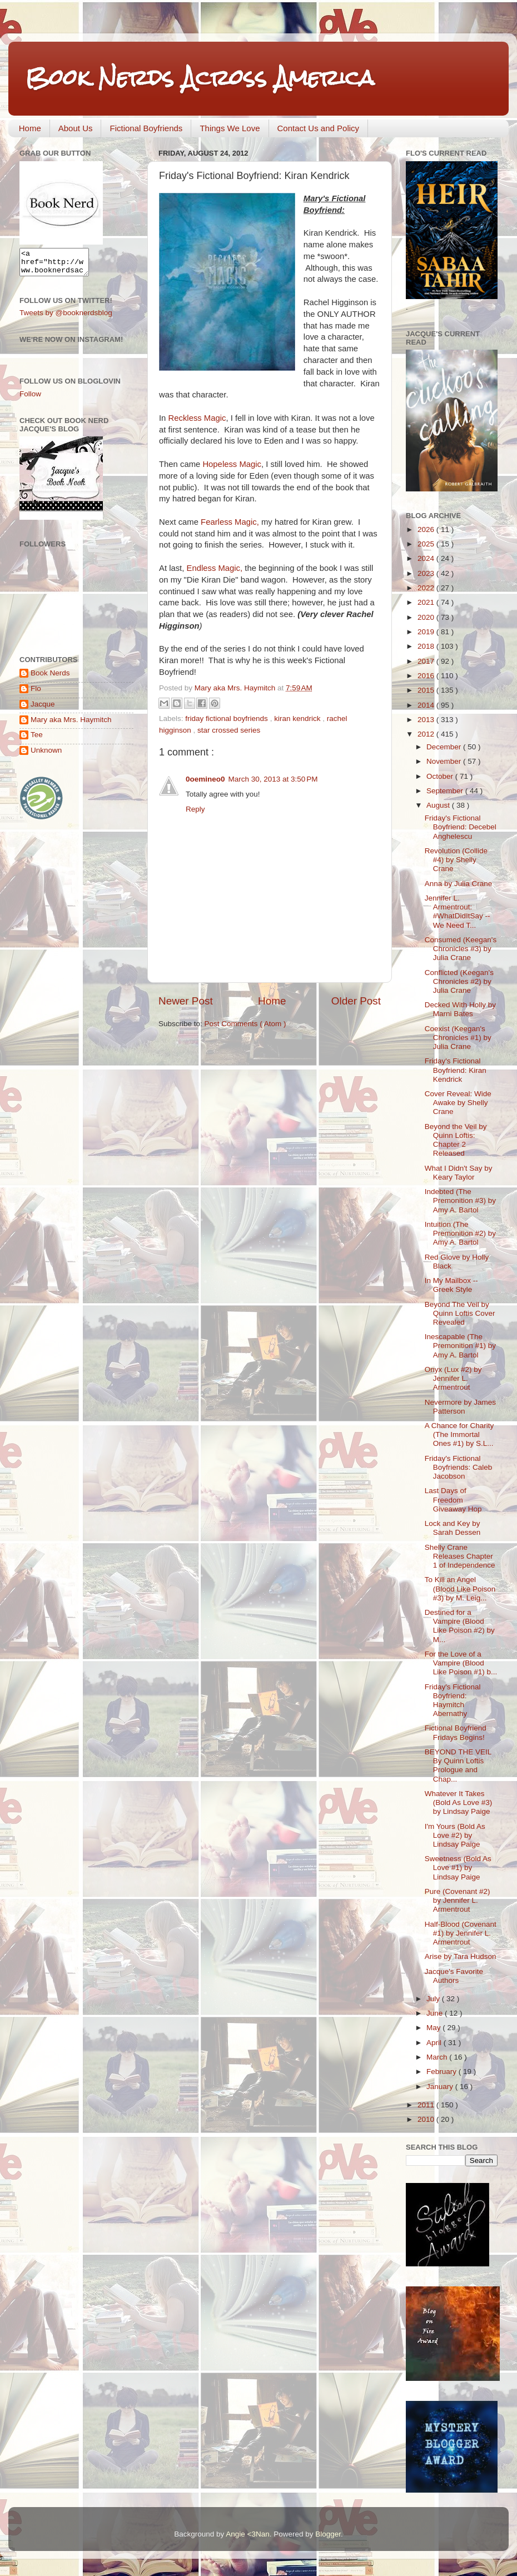  Describe the element at coordinates (445, 791) in the screenshot. I see `September` at that location.